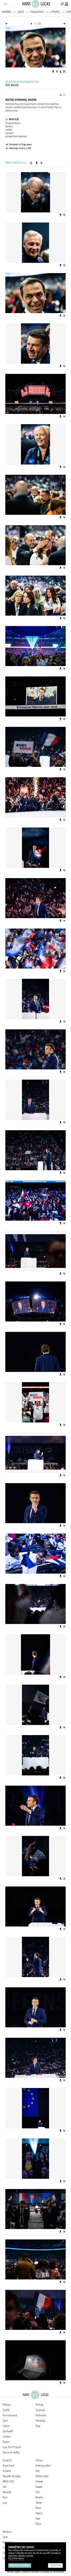 The image size is (71, 2576). What do you see at coordinates (62, 4) in the screenshot?
I see `[Effectuer une recherche]` at bounding box center [62, 4].